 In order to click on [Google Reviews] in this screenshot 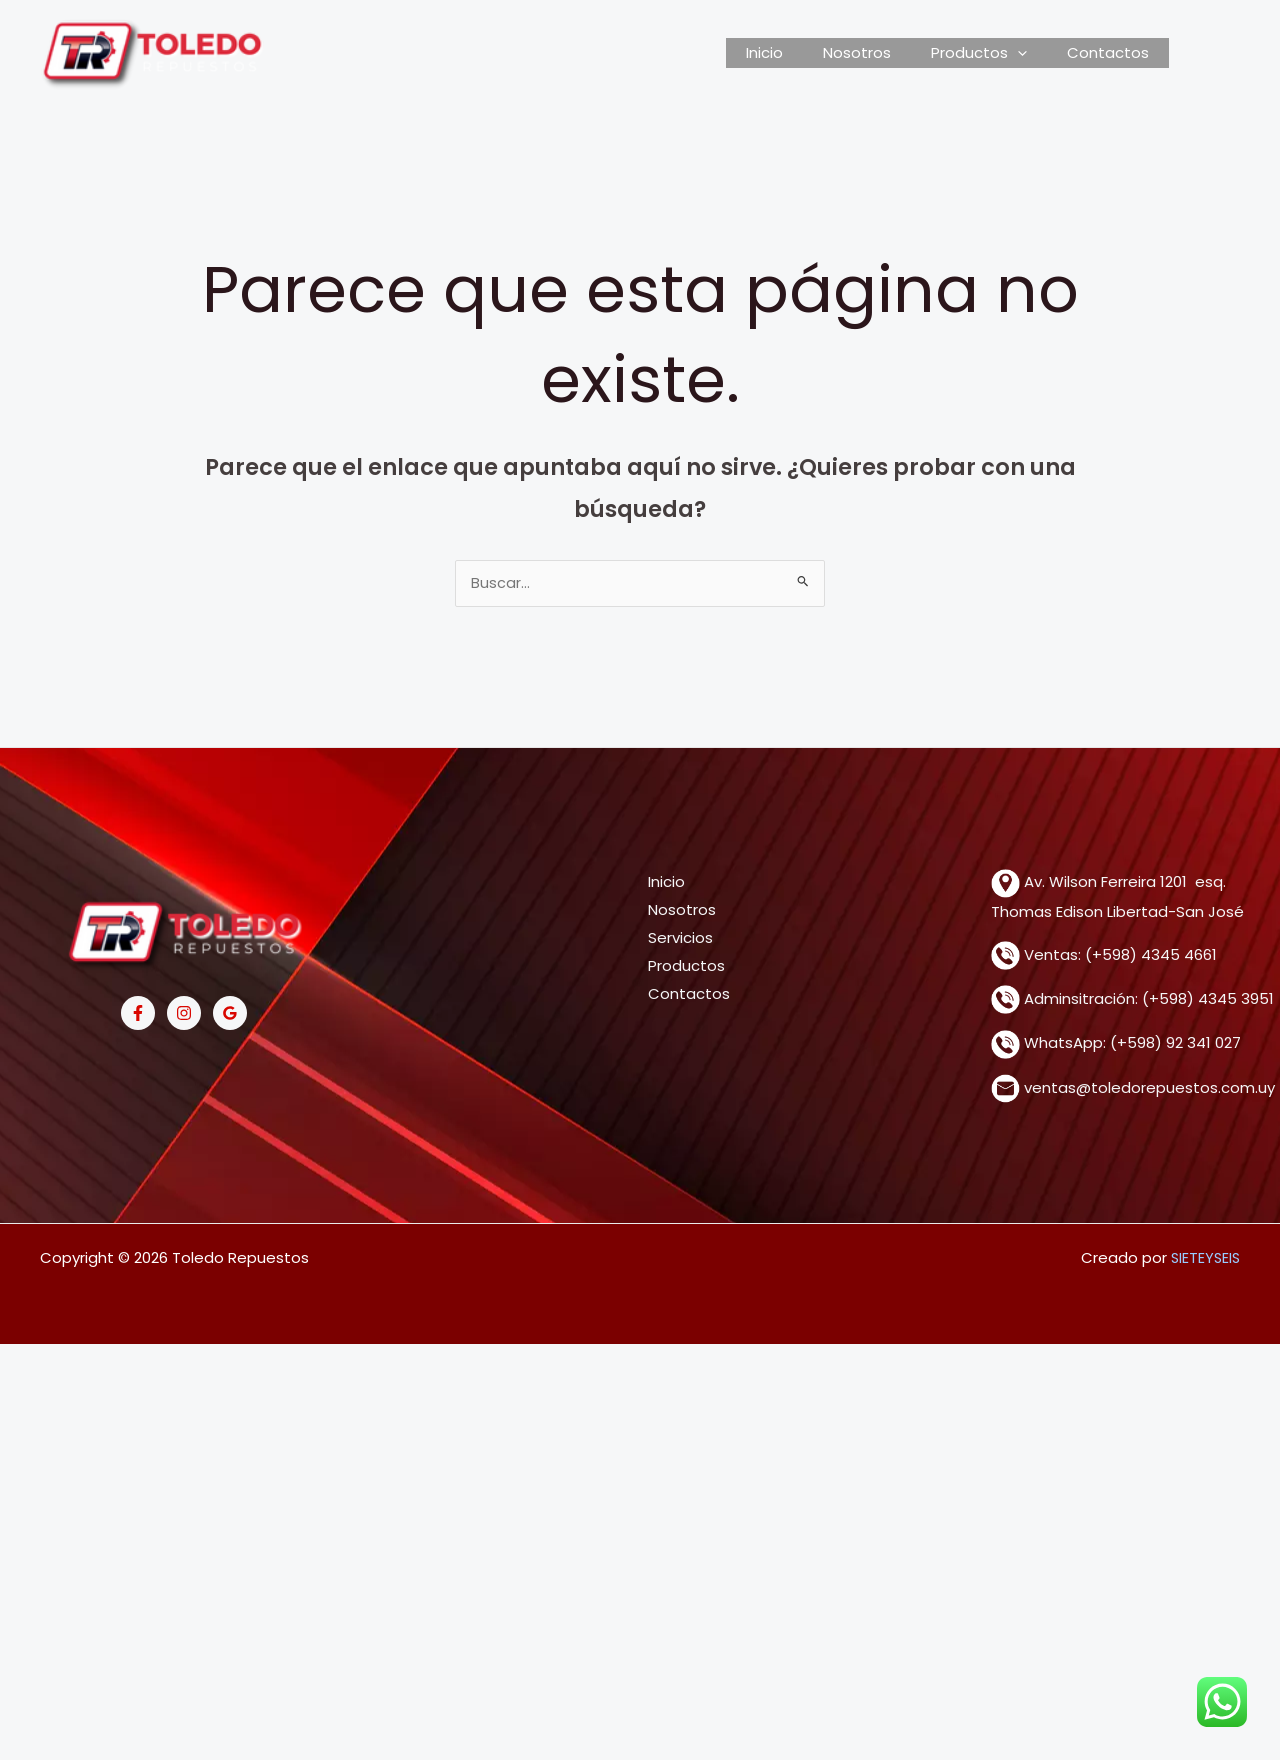, I will do `click(230, 1015)`.